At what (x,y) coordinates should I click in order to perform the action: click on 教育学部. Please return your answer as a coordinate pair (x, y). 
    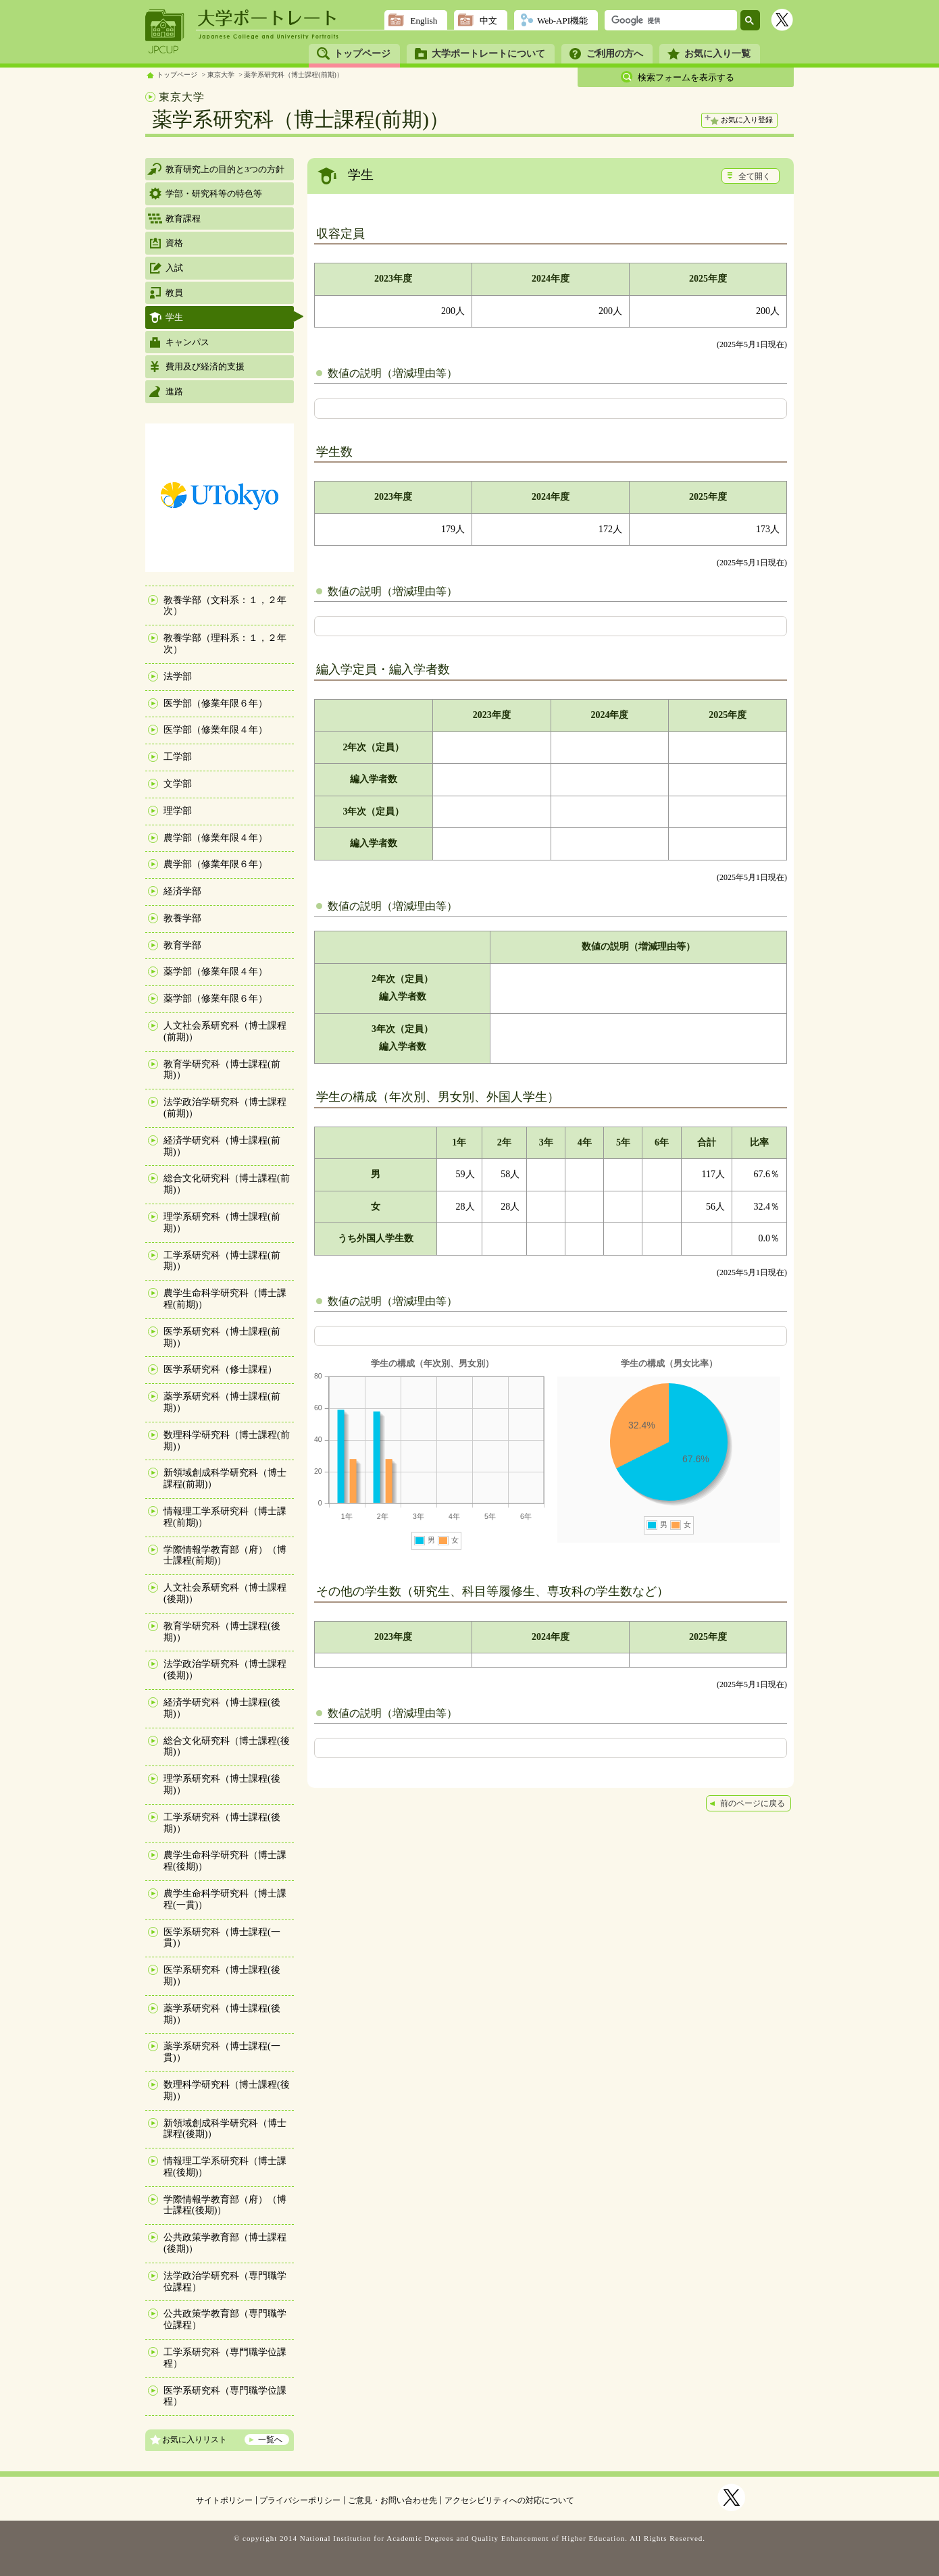
    Looking at the image, I should click on (182, 945).